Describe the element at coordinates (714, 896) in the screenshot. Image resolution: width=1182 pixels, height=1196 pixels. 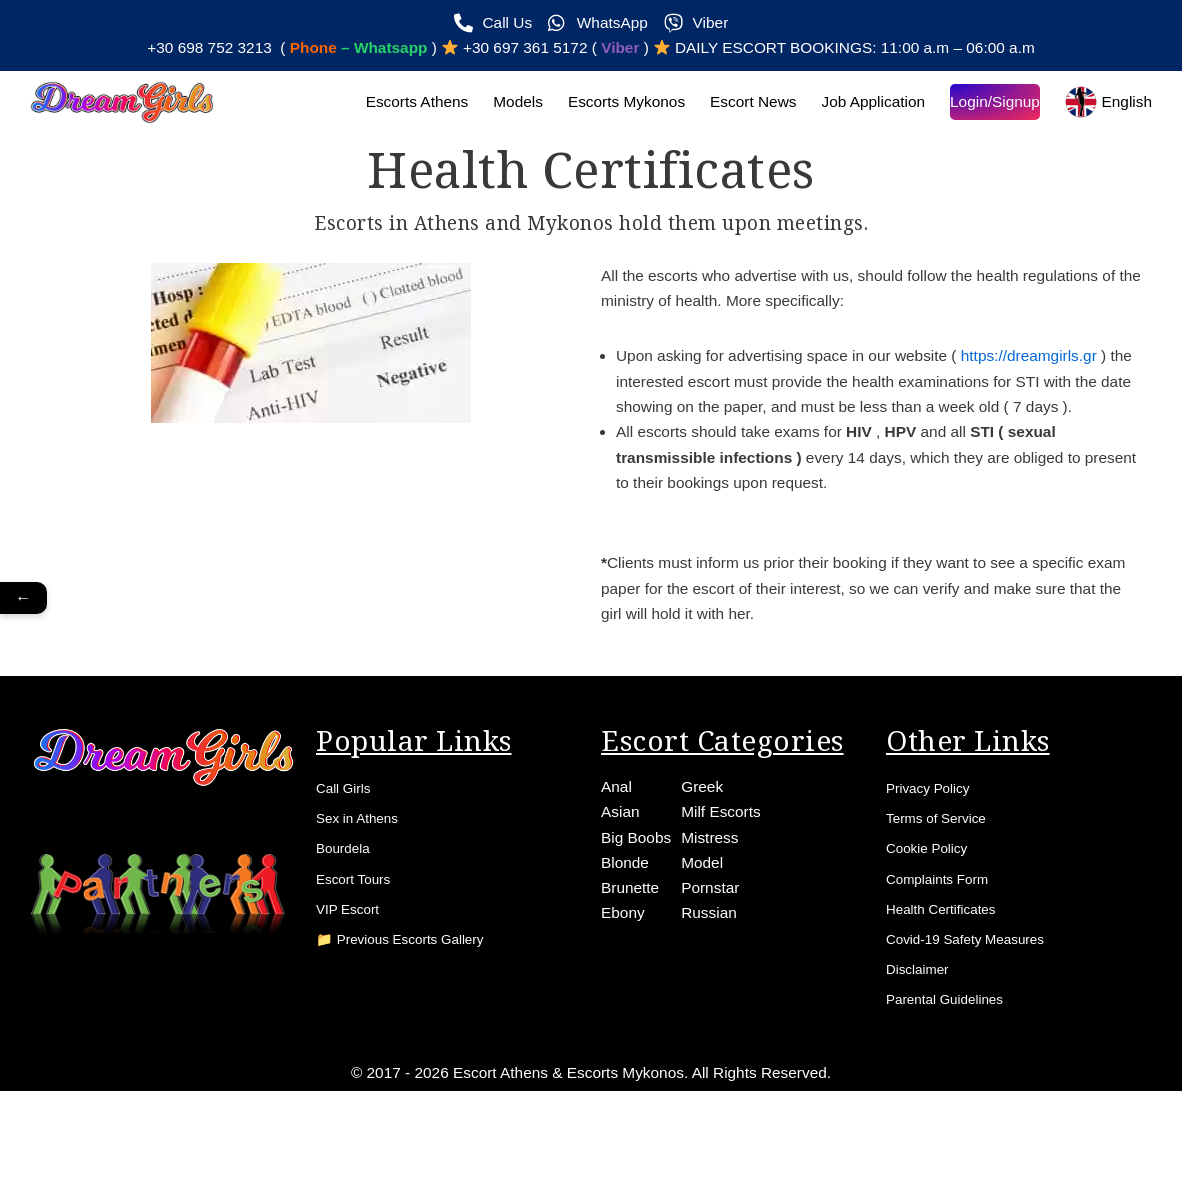
I see `Mistress` at that location.